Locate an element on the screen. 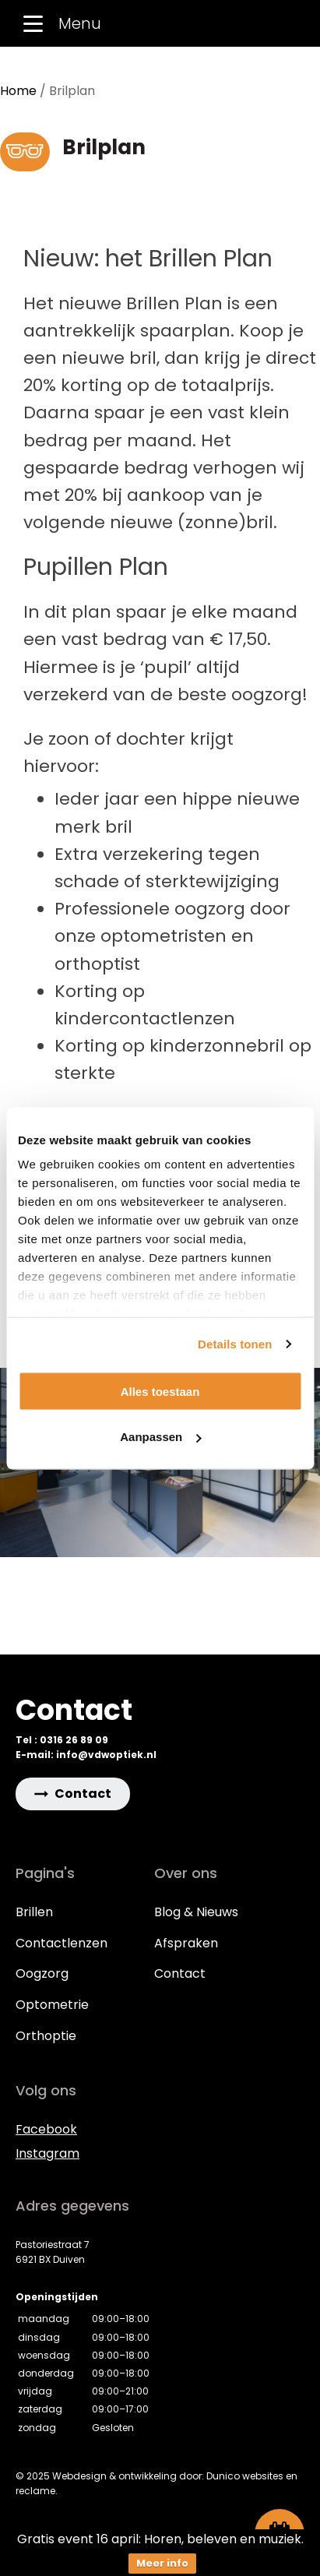 This screenshot has height=2576, width=320. [button] is located at coordinates (73, 1794).